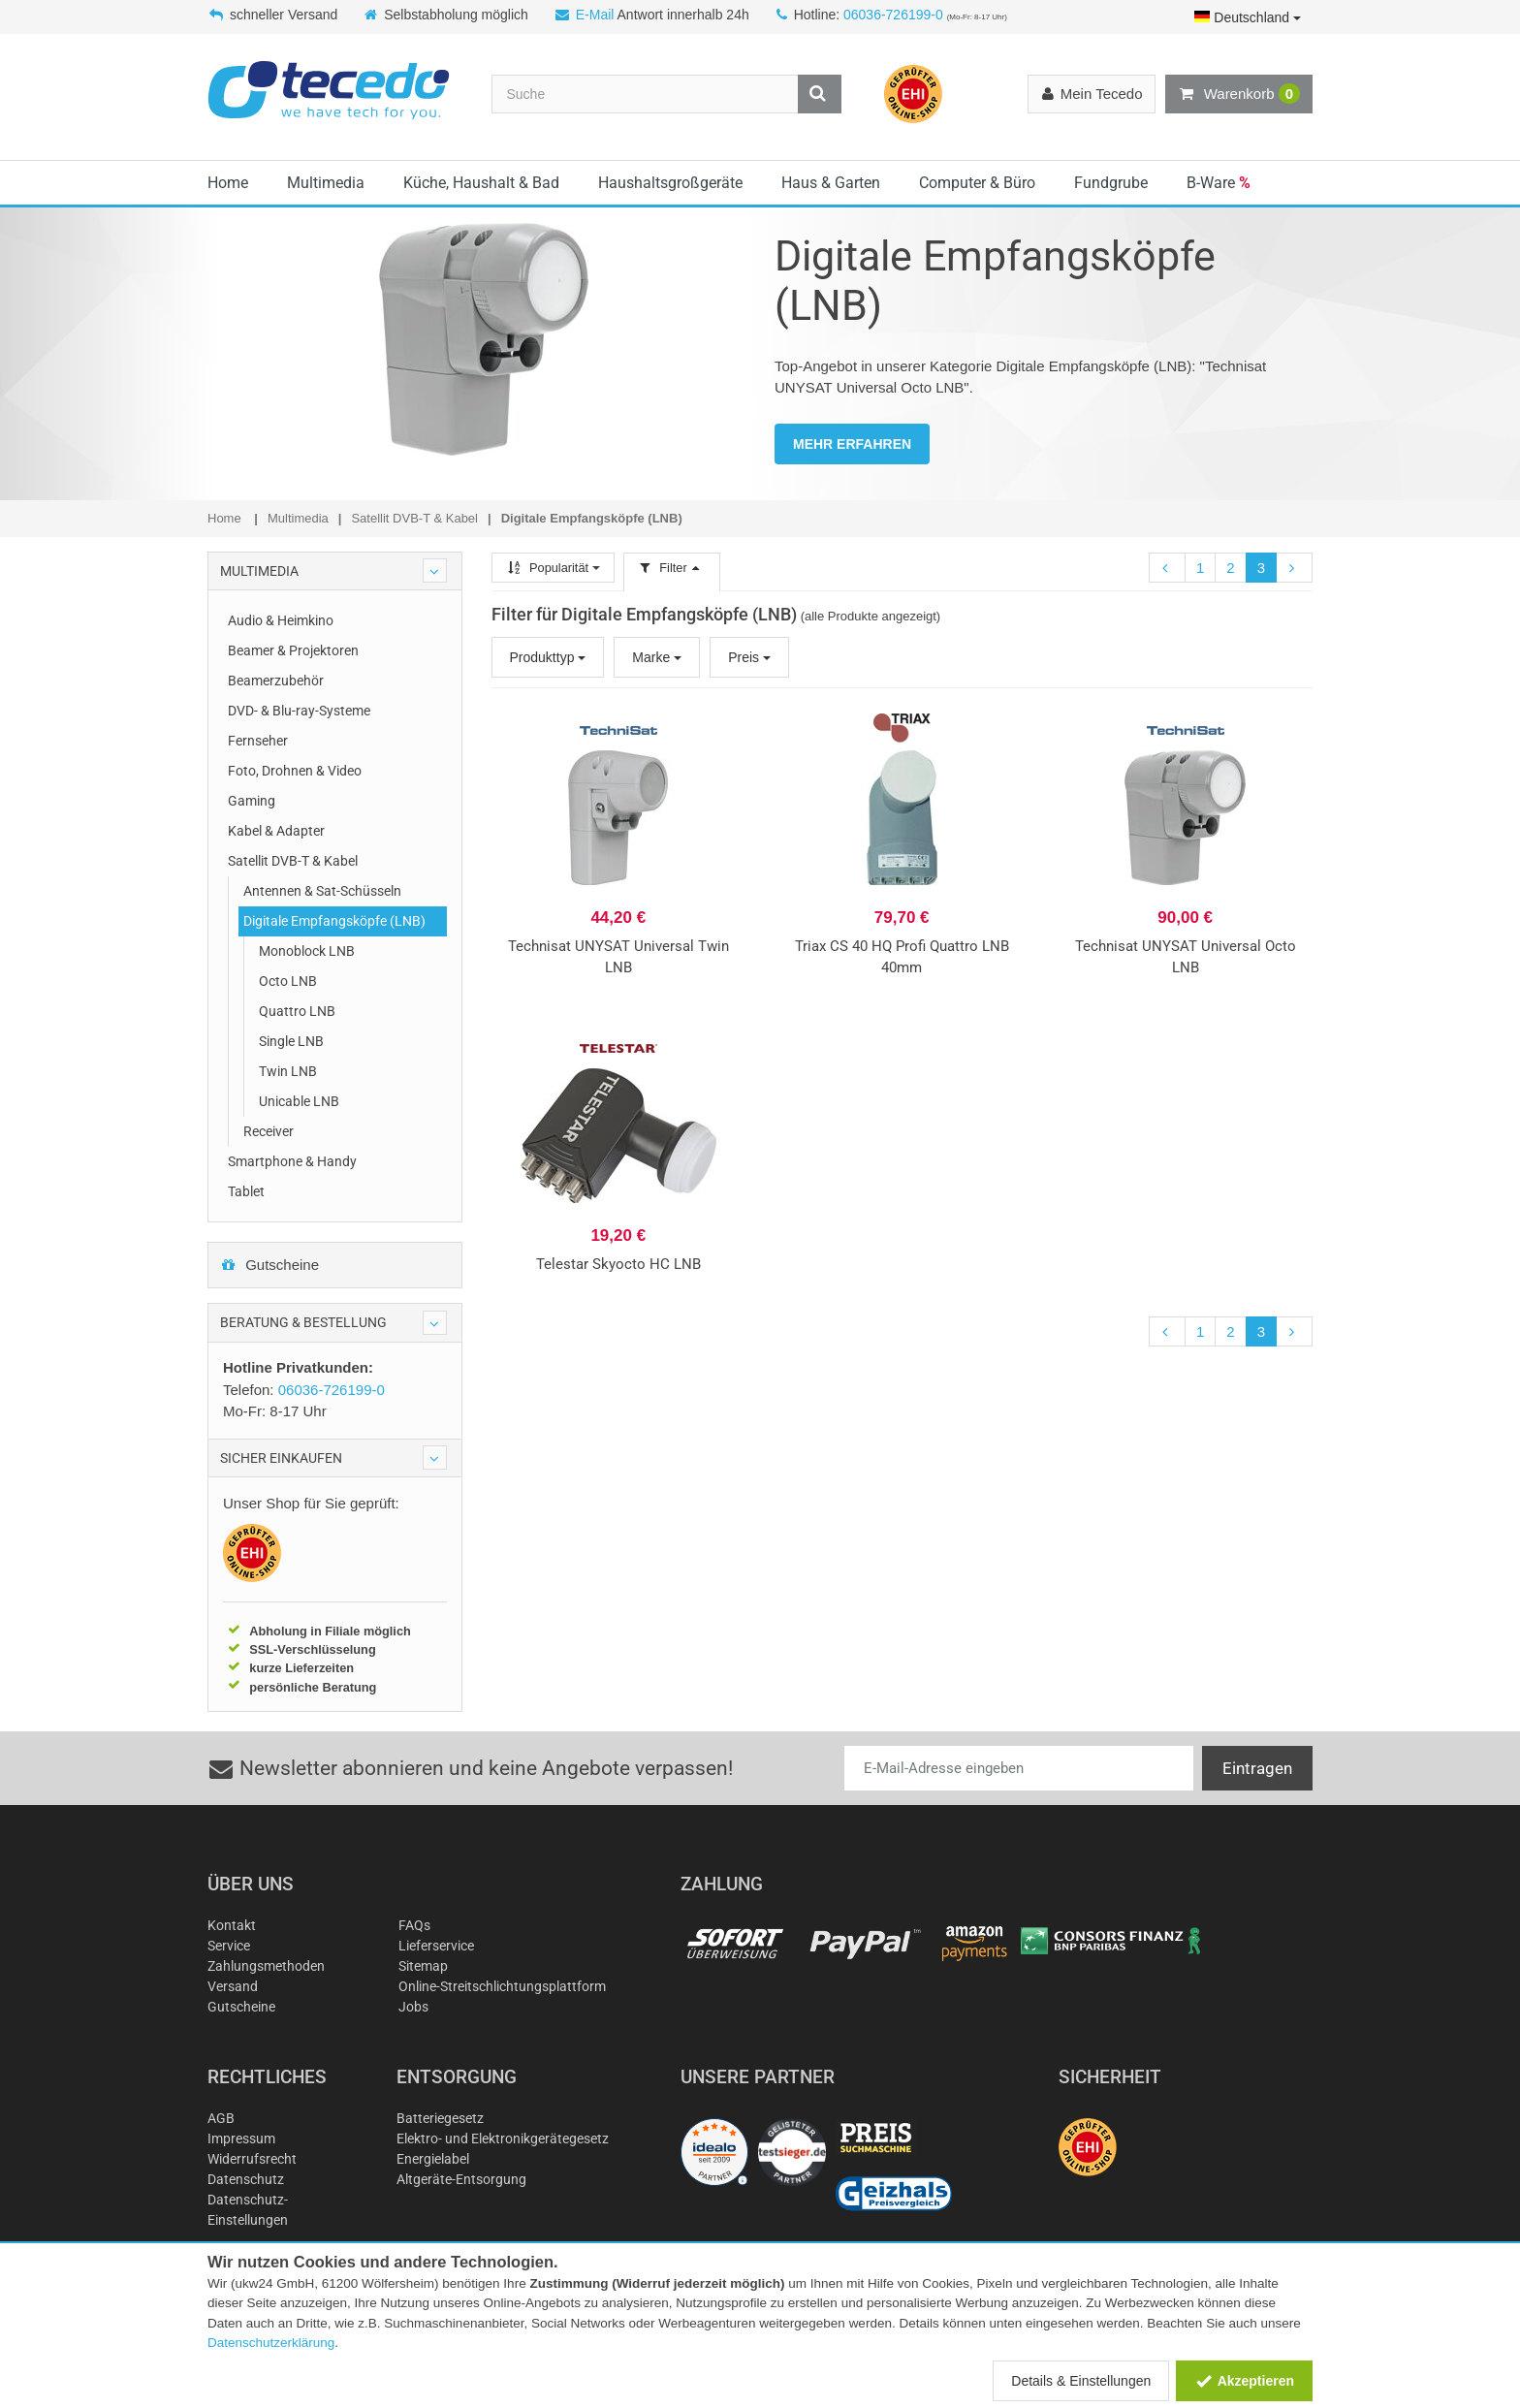 The height and width of the screenshot is (2408, 1520). What do you see at coordinates (221, 2118) in the screenshot?
I see `AGB` at bounding box center [221, 2118].